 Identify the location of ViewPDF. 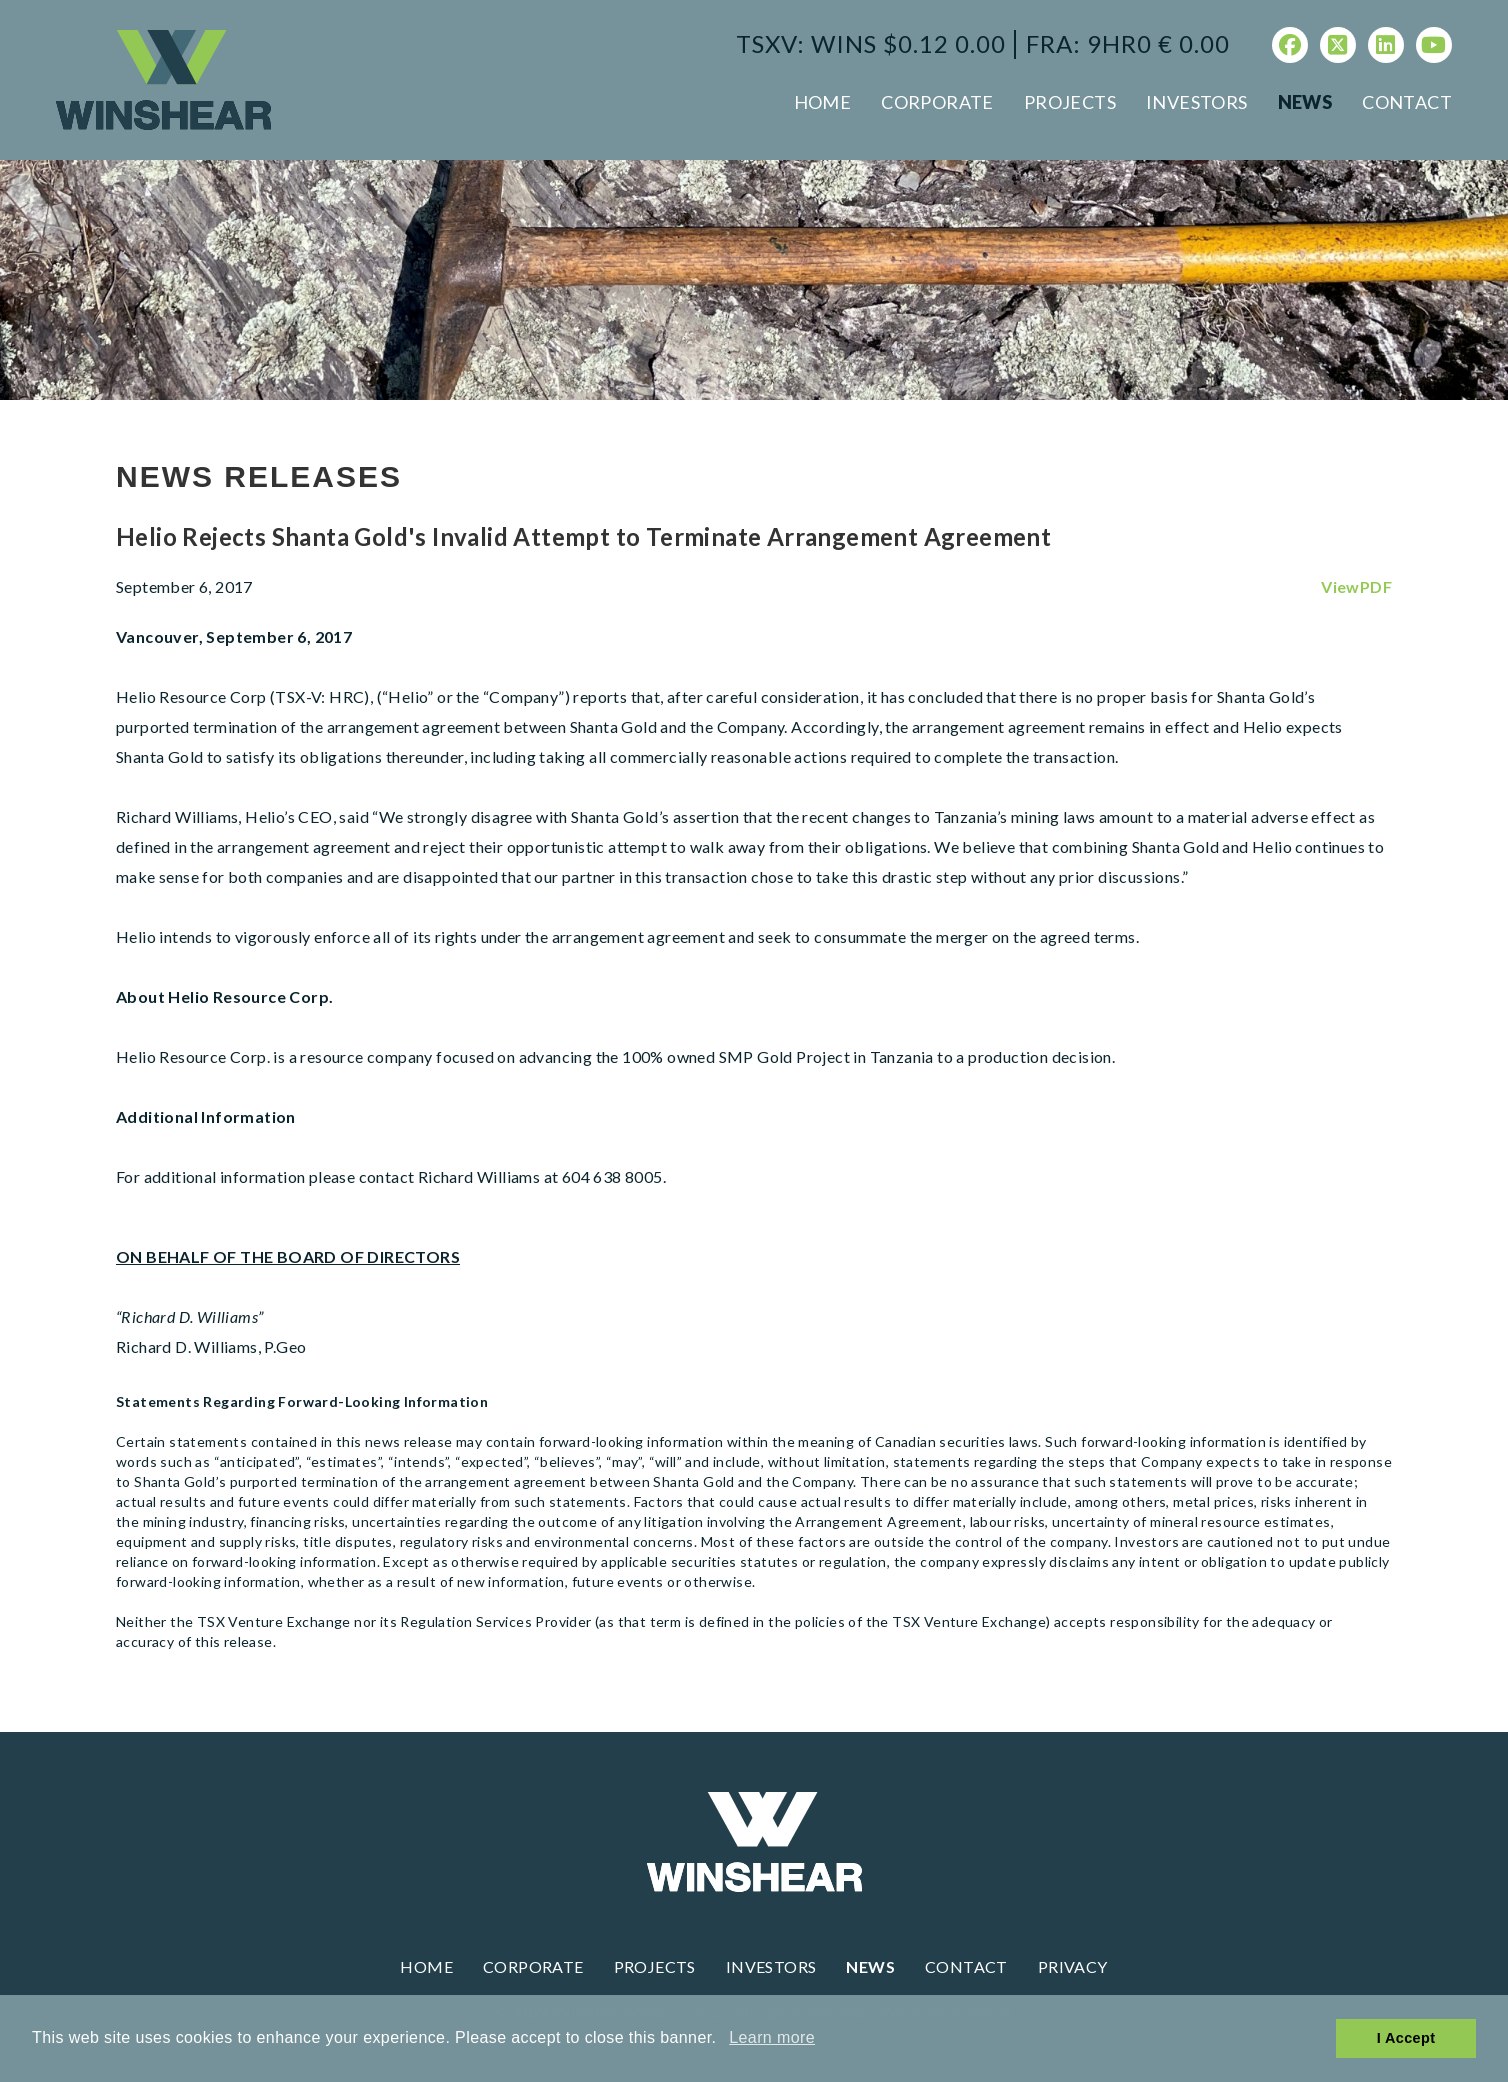
(1356, 586).